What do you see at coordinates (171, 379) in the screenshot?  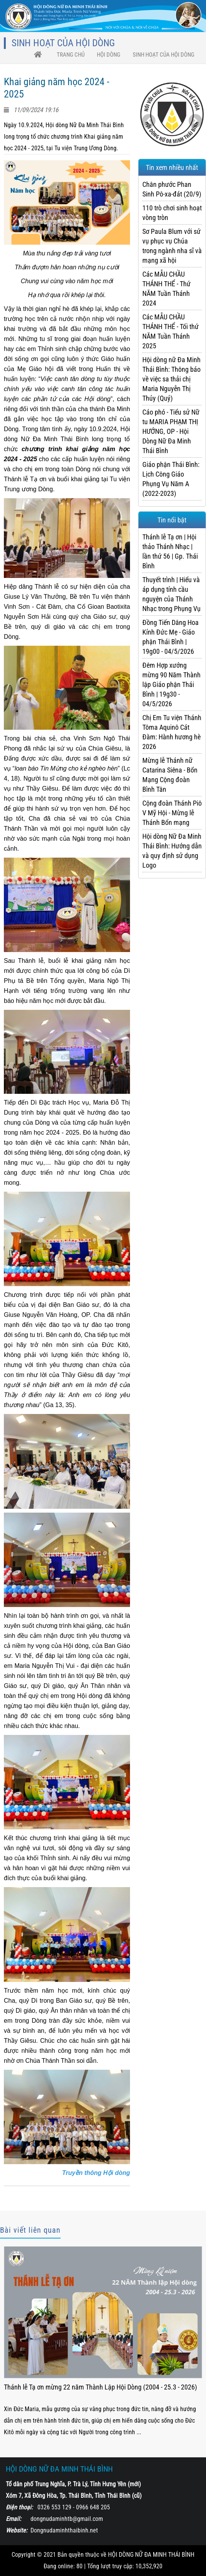 I see `Hội dòng nữ Đa Minh Thái Bình: Thông báo về việc sa thải chị Maria Nguyễn Thị Thúy (Quý)` at bounding box center [171, 379].